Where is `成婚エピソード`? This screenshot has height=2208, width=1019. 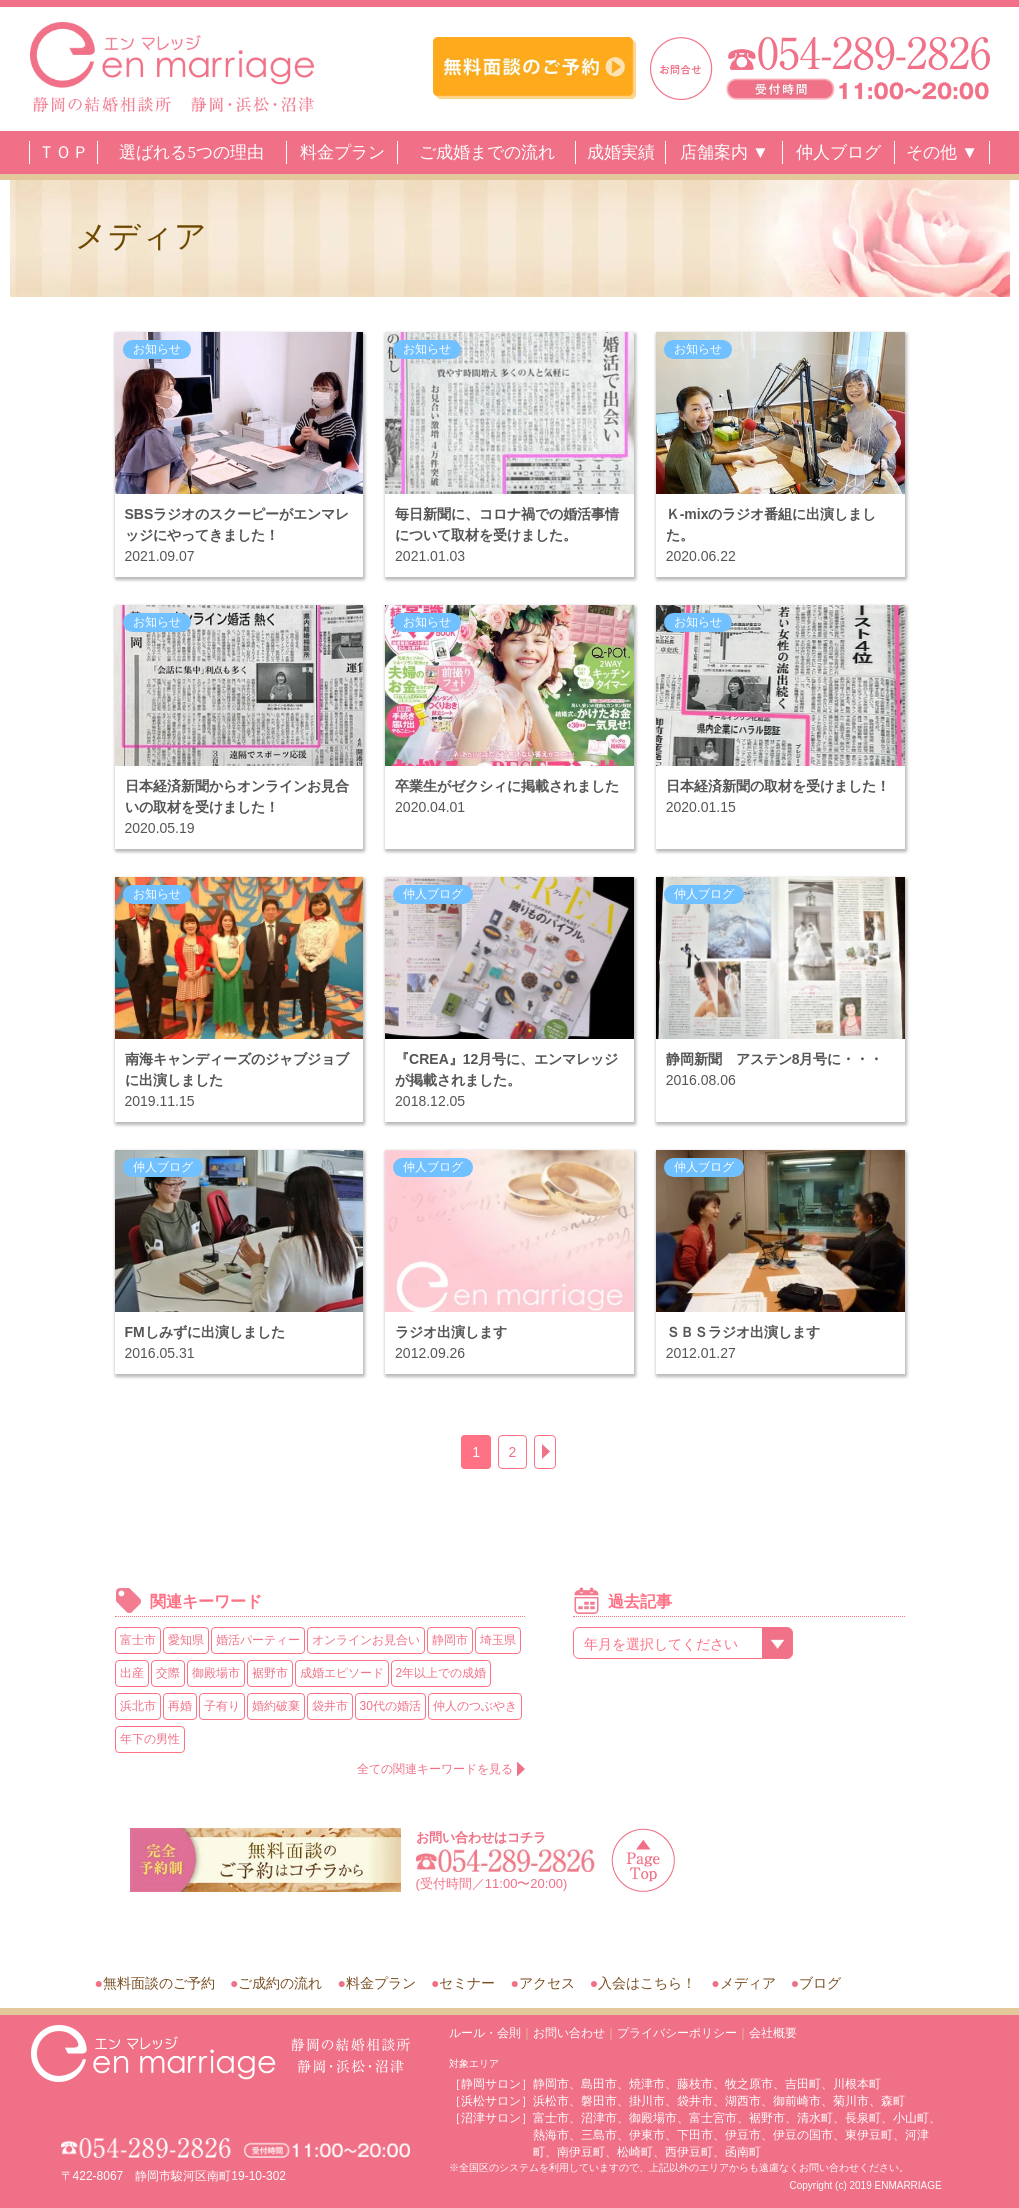
成婚エピソード is located at coordinates (342, 1673).